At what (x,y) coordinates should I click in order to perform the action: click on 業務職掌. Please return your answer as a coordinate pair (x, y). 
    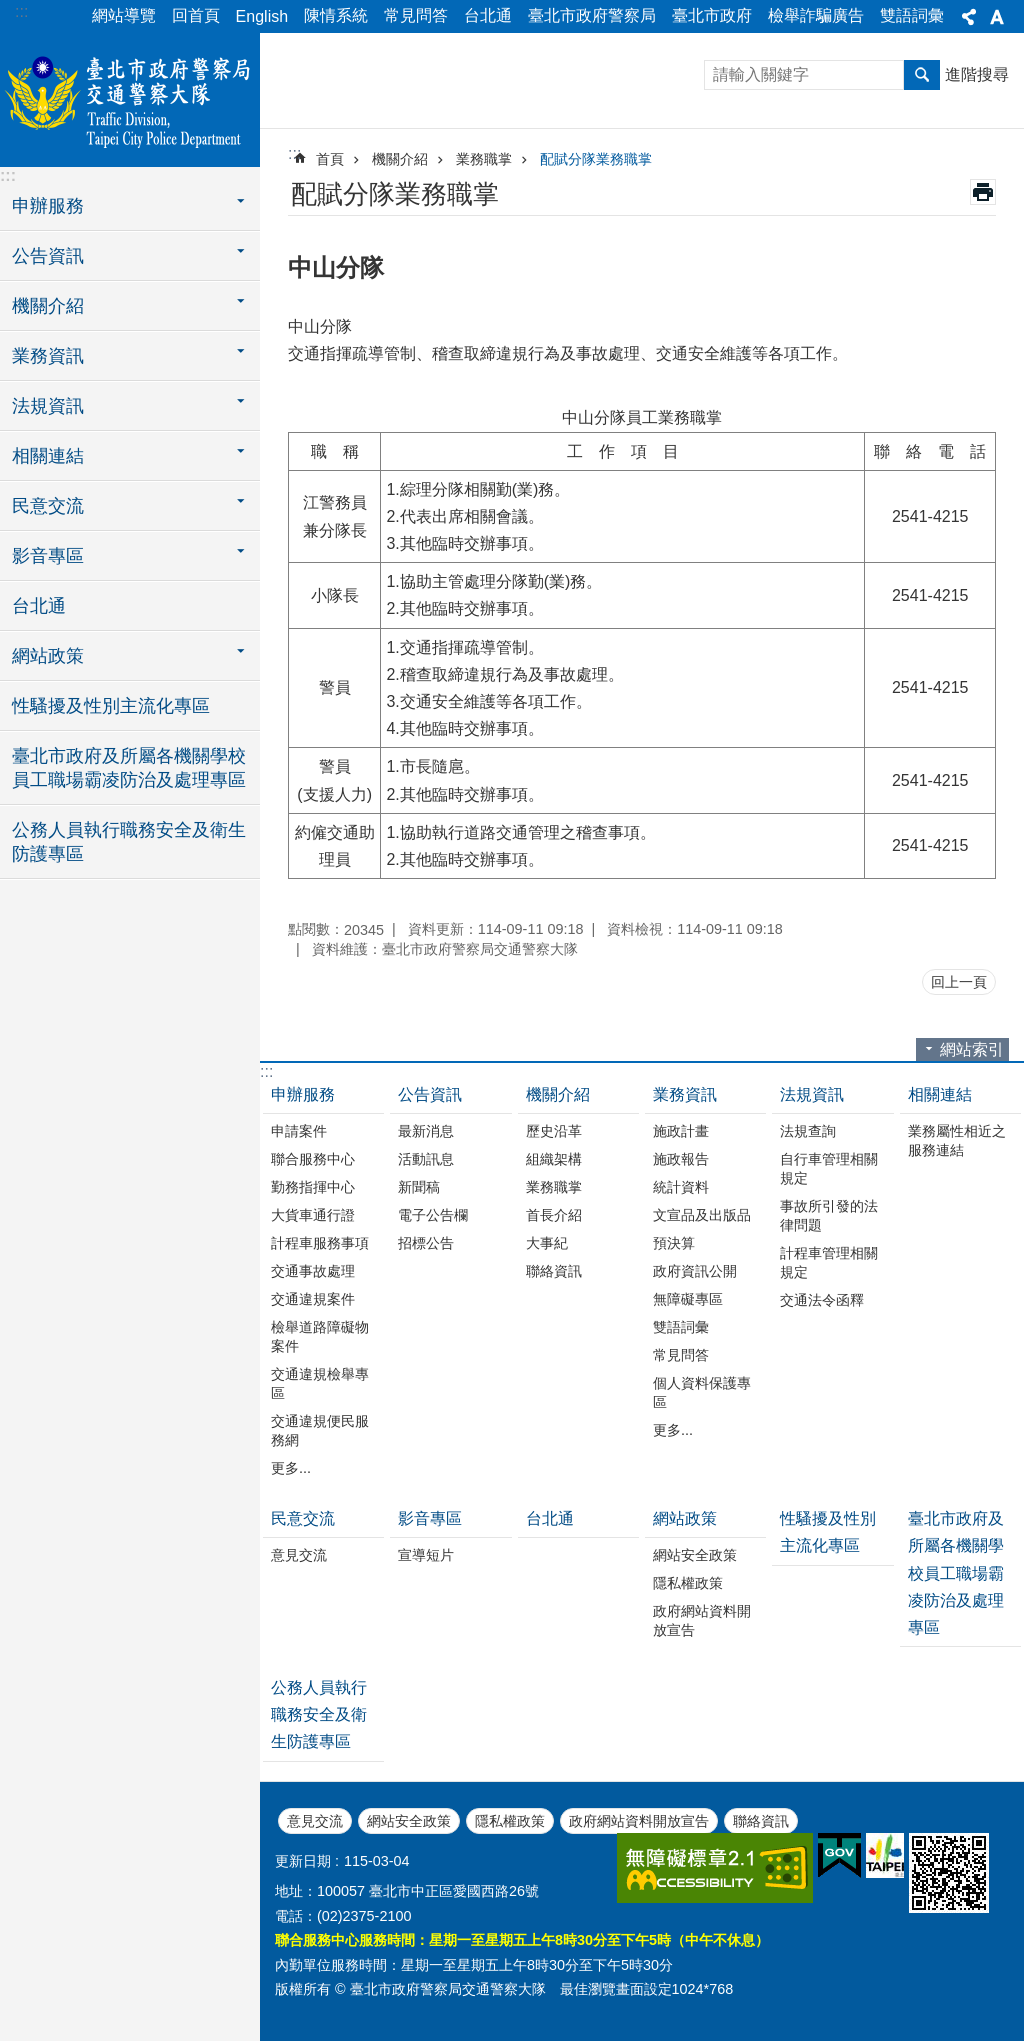
    Looking at the image, I should click on (484, 159).